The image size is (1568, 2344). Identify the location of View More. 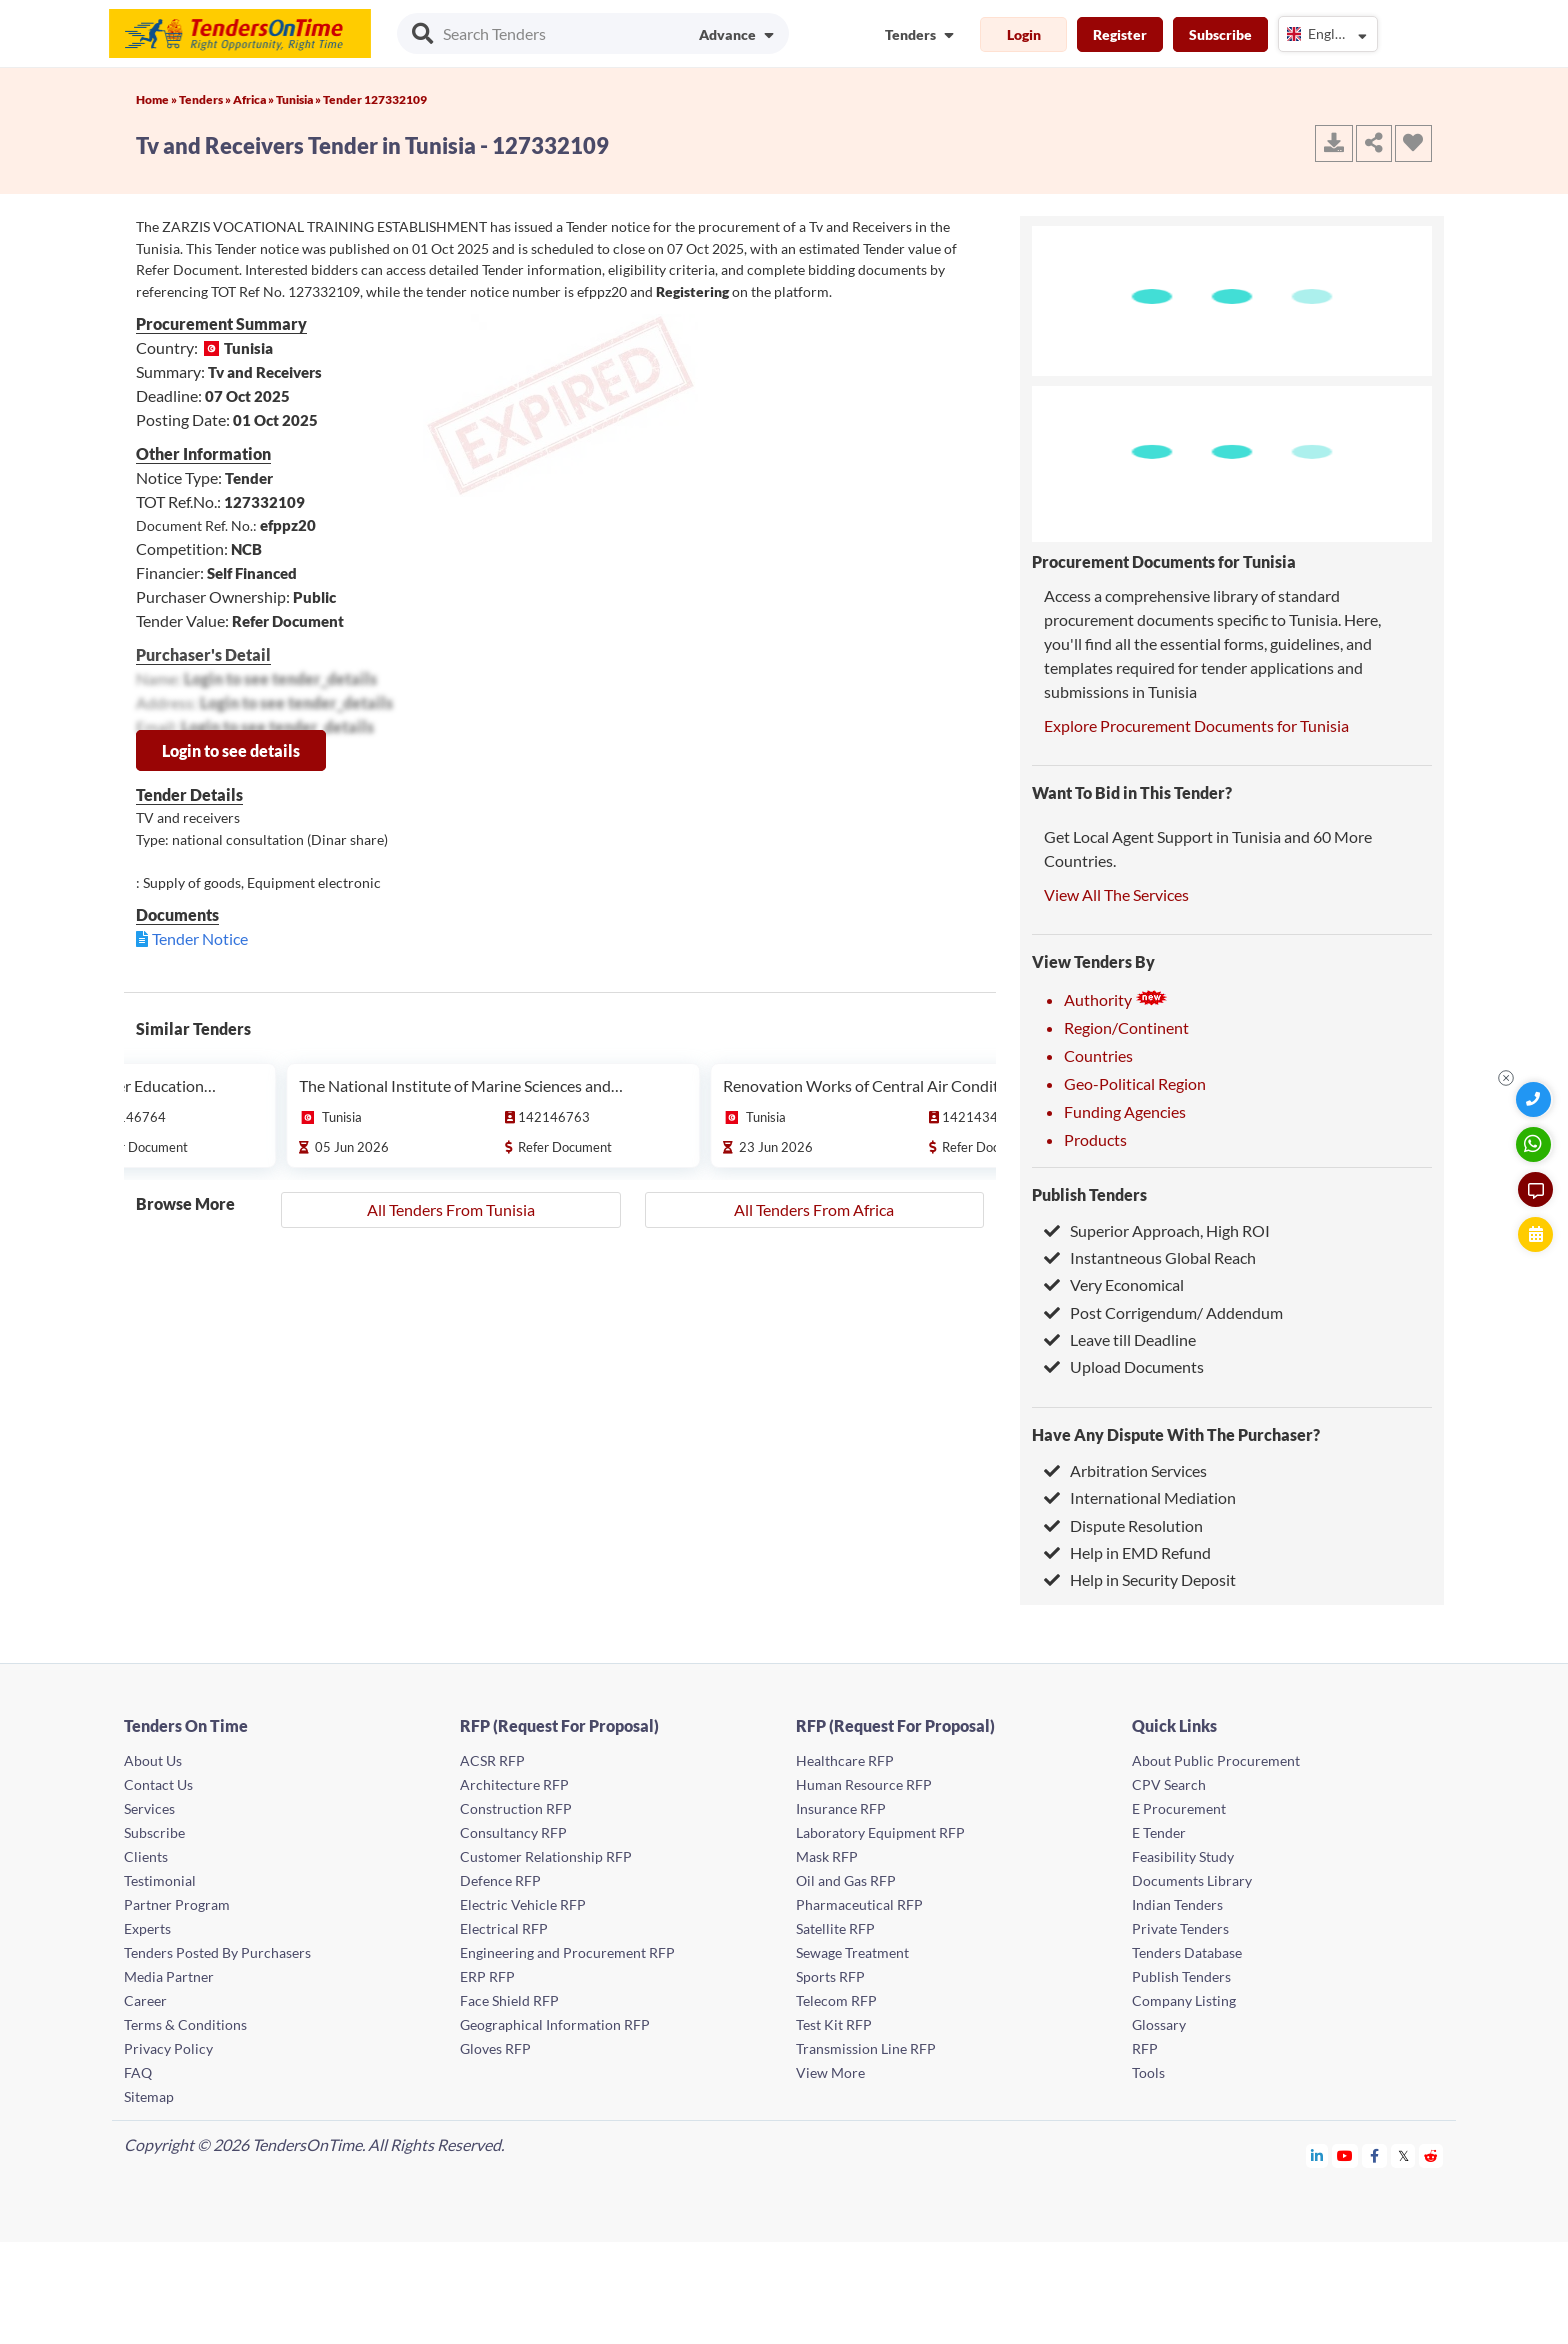
(830, 2072).